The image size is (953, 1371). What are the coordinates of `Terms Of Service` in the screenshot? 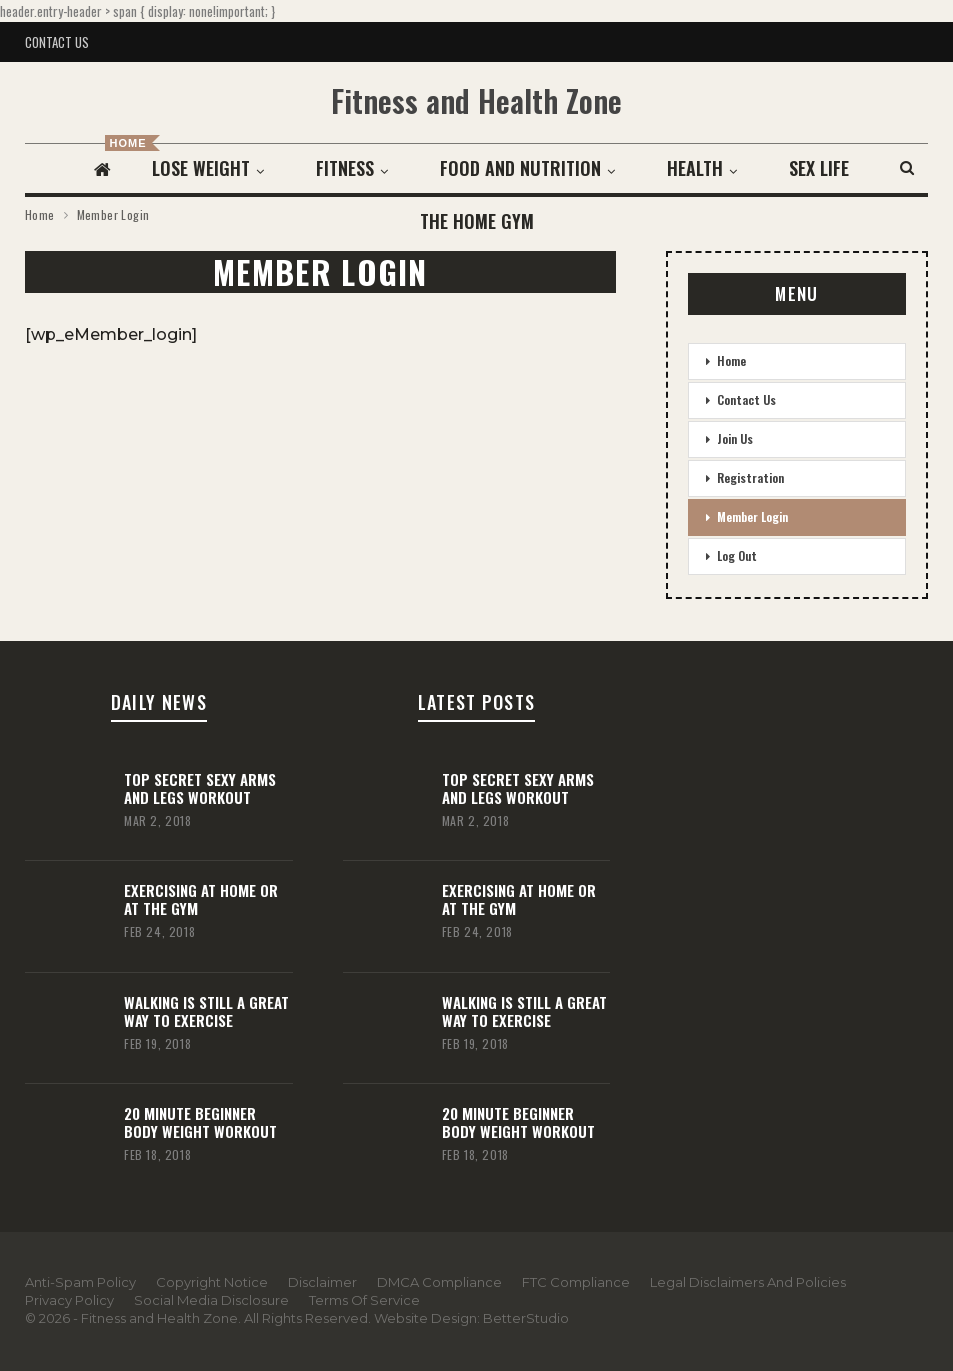 It's located at (364, 1300).